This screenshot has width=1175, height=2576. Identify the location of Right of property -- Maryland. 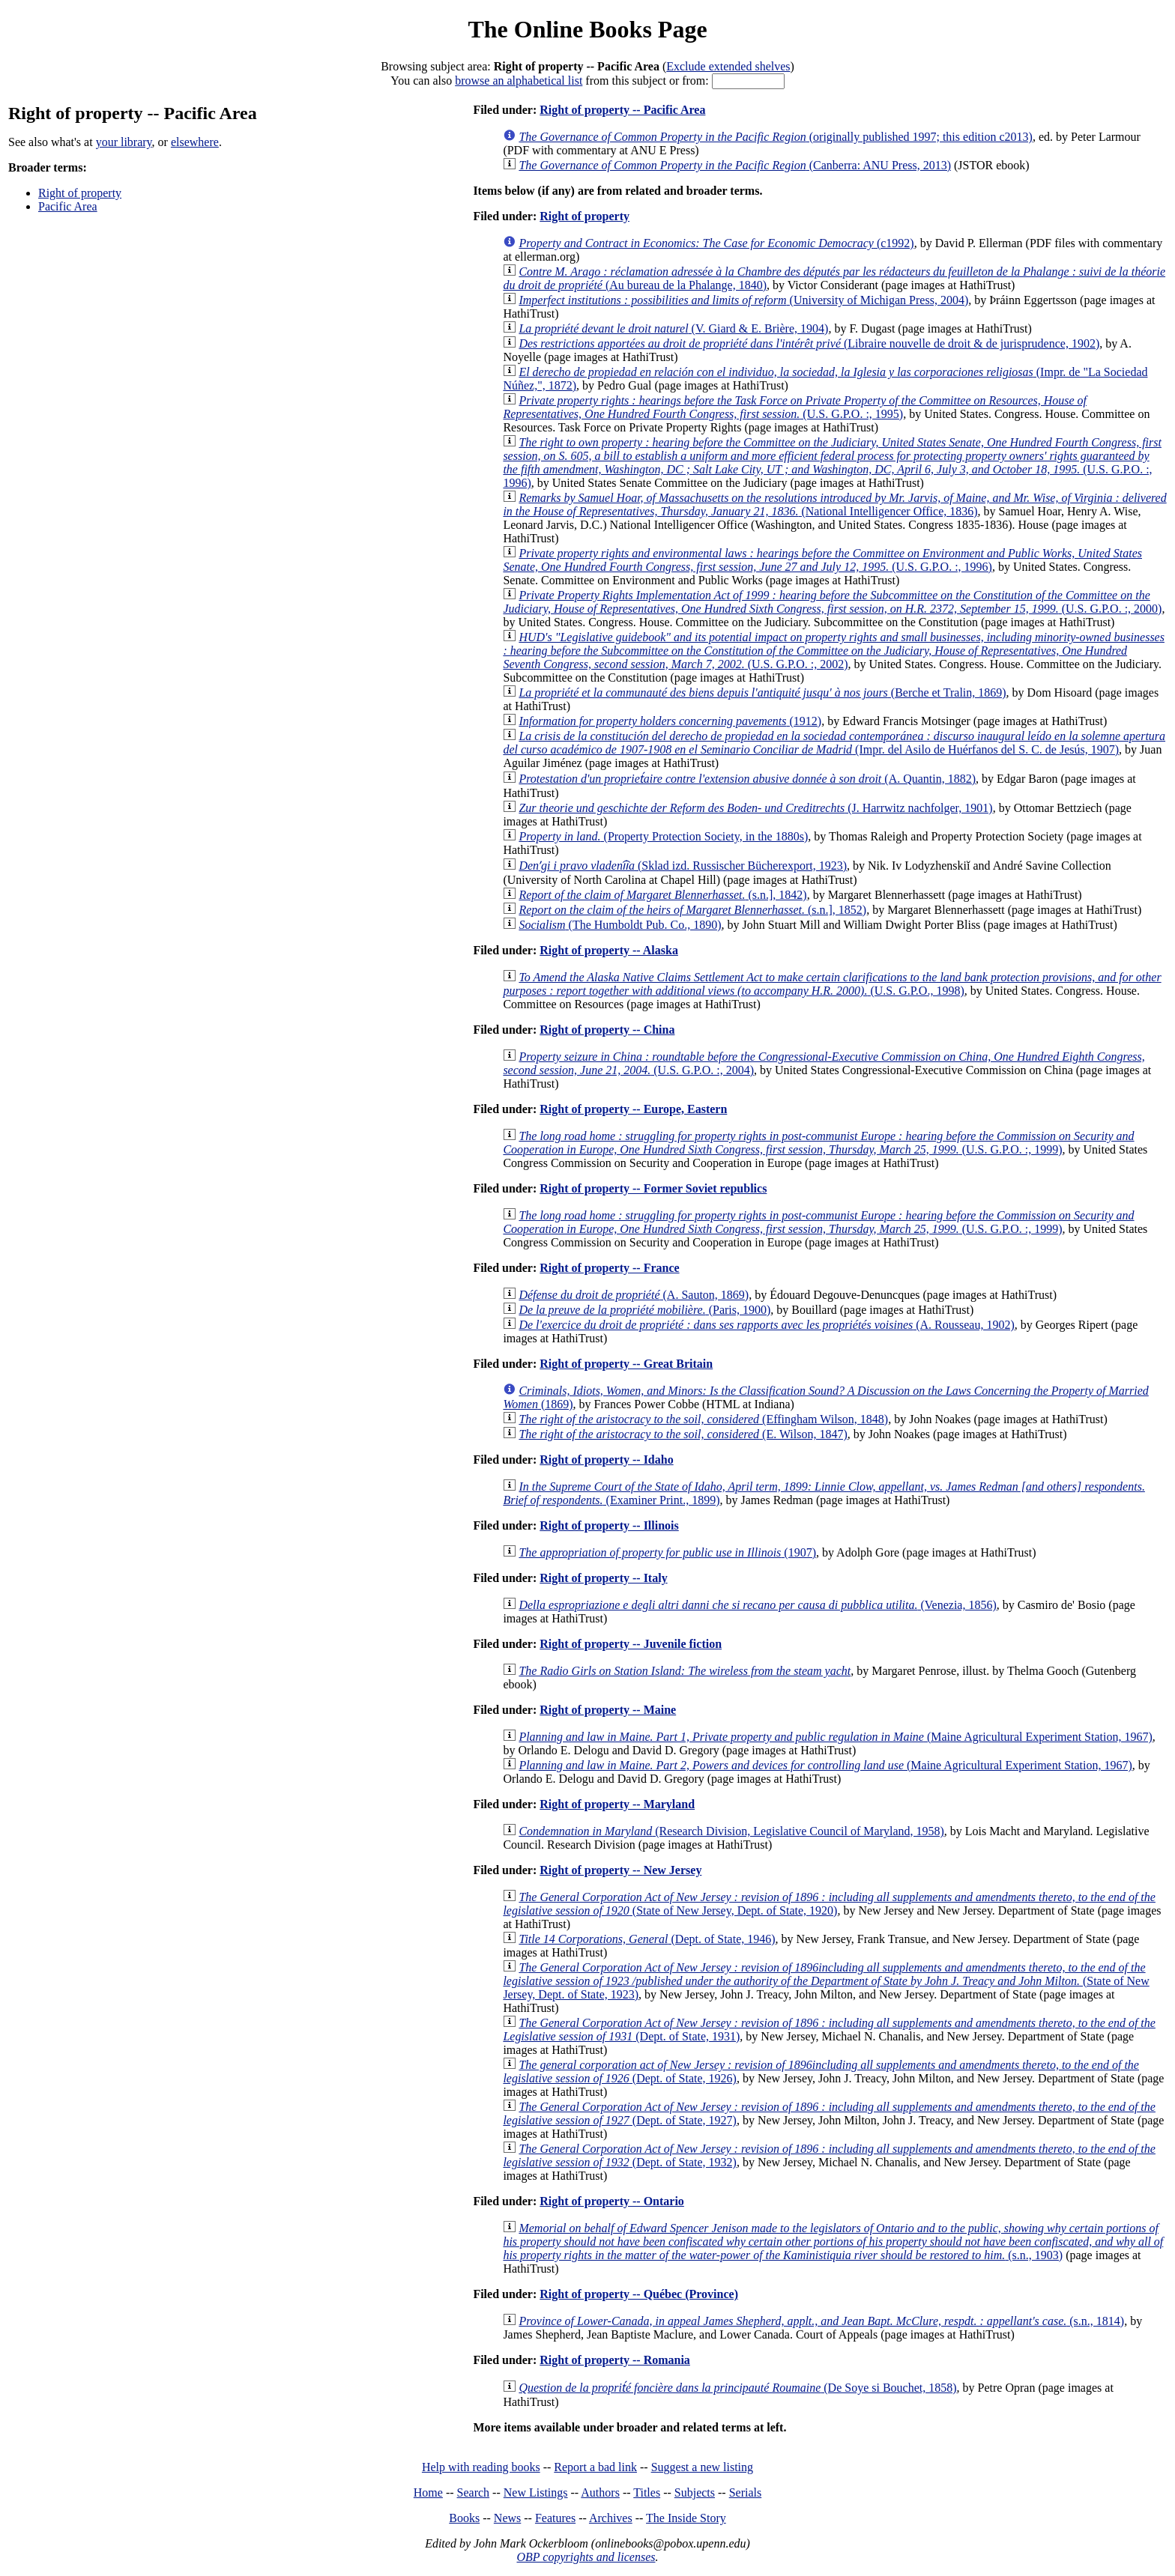
(617, 1804).